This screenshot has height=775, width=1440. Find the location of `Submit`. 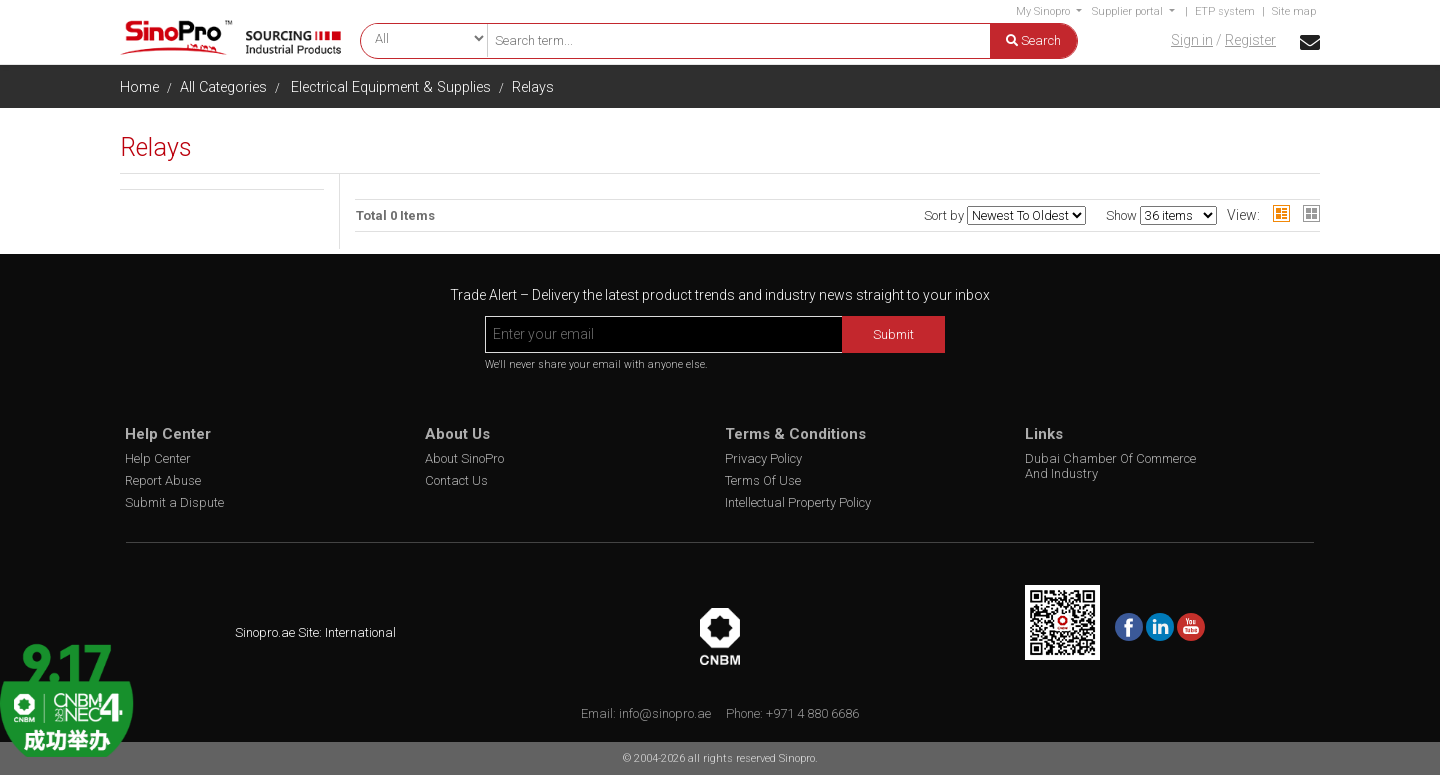

Submit is located at coordinates (893, 334).